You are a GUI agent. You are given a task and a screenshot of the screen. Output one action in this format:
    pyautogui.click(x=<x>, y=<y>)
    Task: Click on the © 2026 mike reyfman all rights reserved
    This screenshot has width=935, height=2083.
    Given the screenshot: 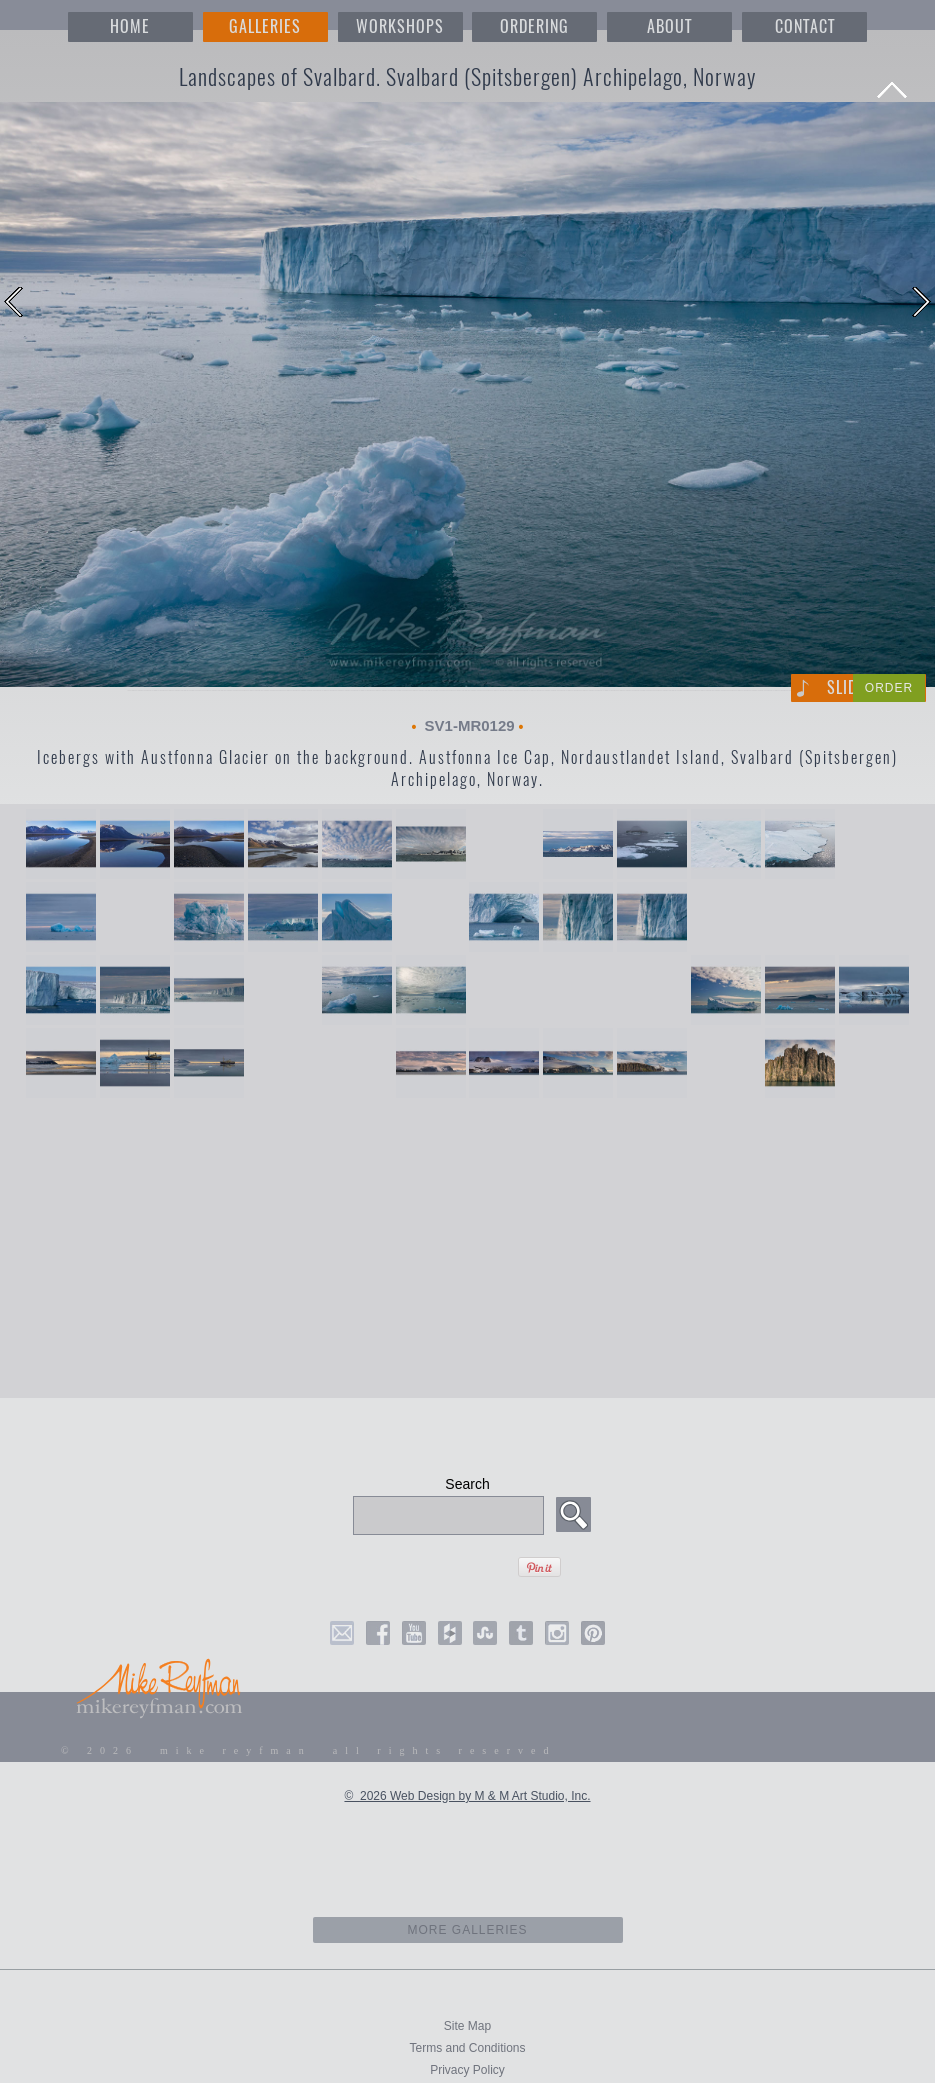 What is the action you would take?
    pyautogui.click(x=309, y=1750)
    